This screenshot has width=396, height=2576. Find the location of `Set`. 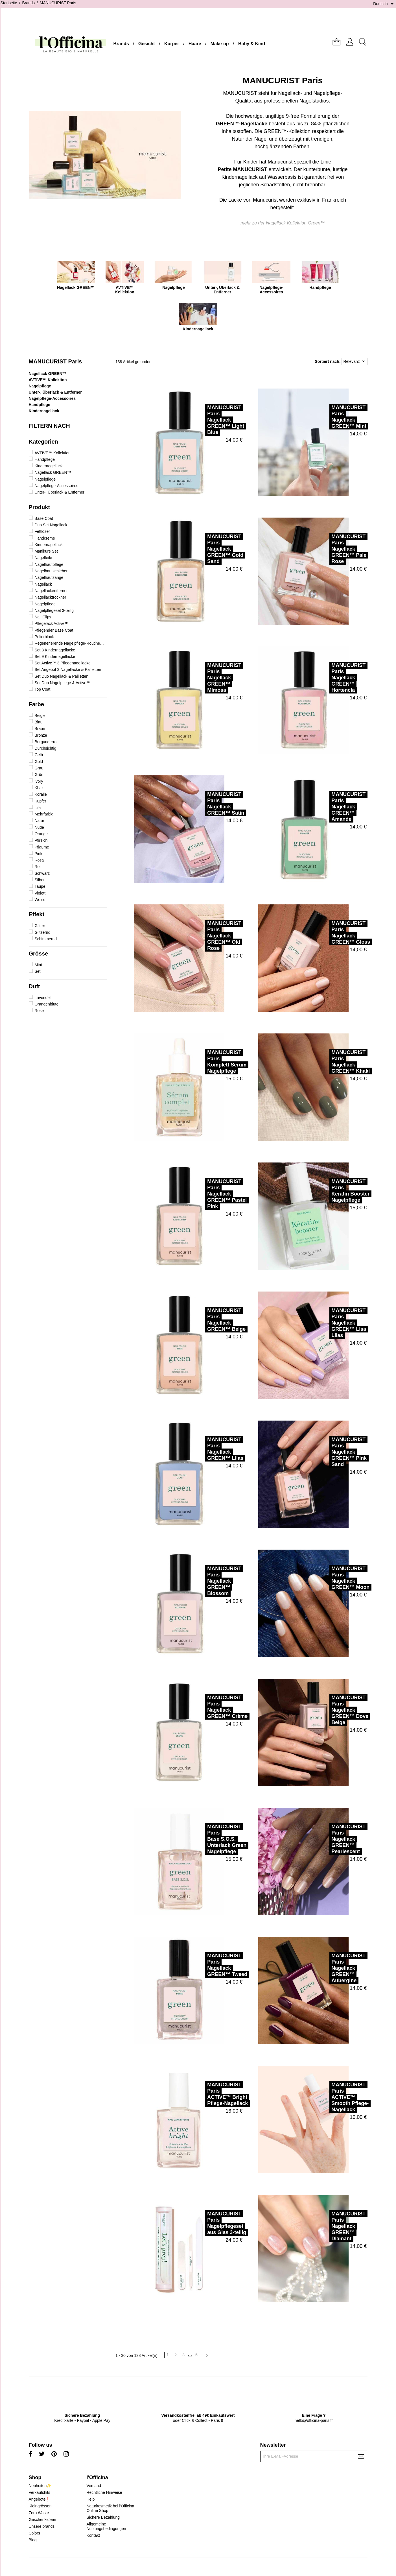

Set is located at coordinates (37, 971).